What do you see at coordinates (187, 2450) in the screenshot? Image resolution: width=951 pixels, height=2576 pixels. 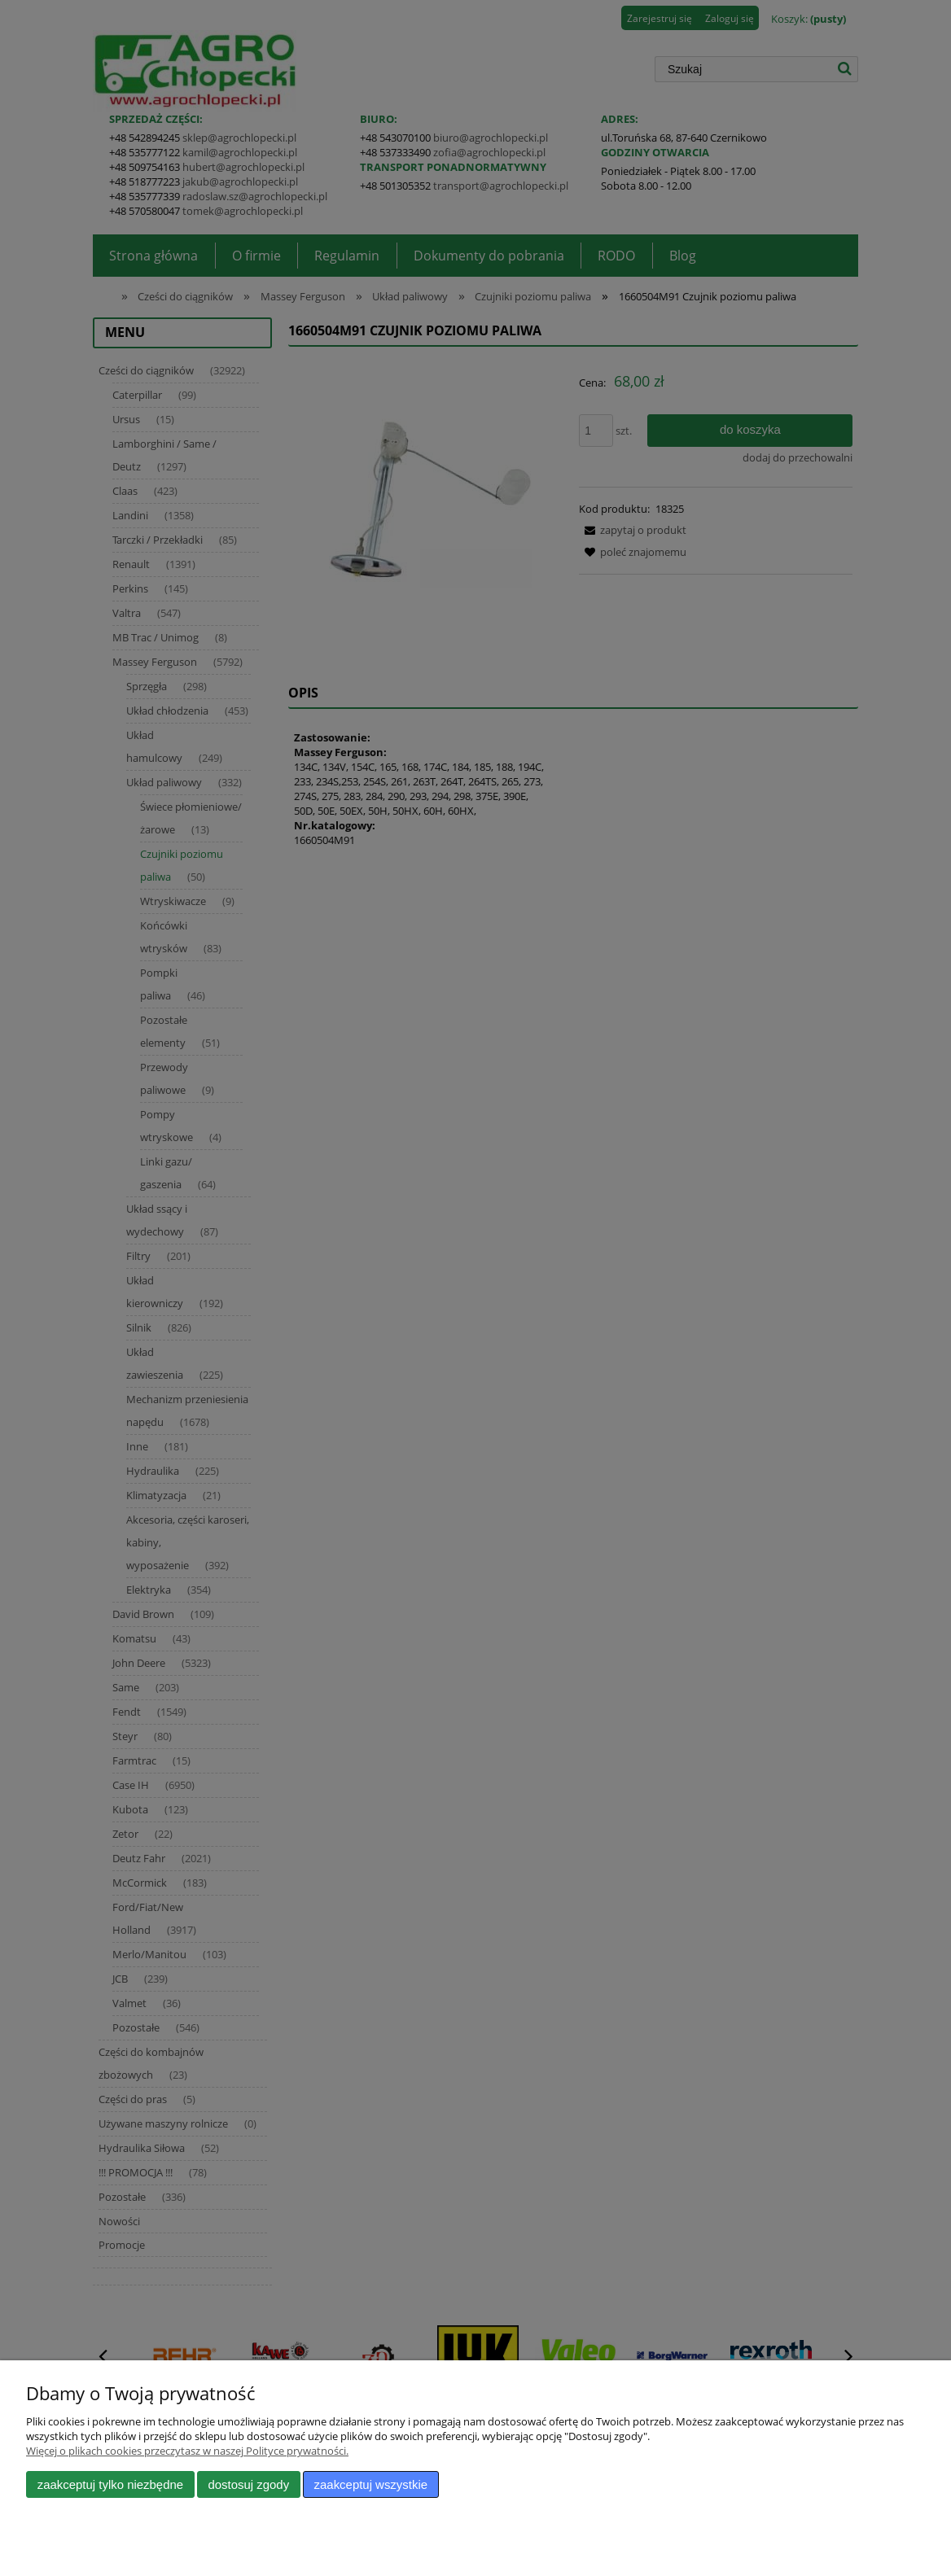 I see `Więcej o plikach cookies przeczytasz w naszej Polityce prywatności.` at bounding box center [187, 2450].